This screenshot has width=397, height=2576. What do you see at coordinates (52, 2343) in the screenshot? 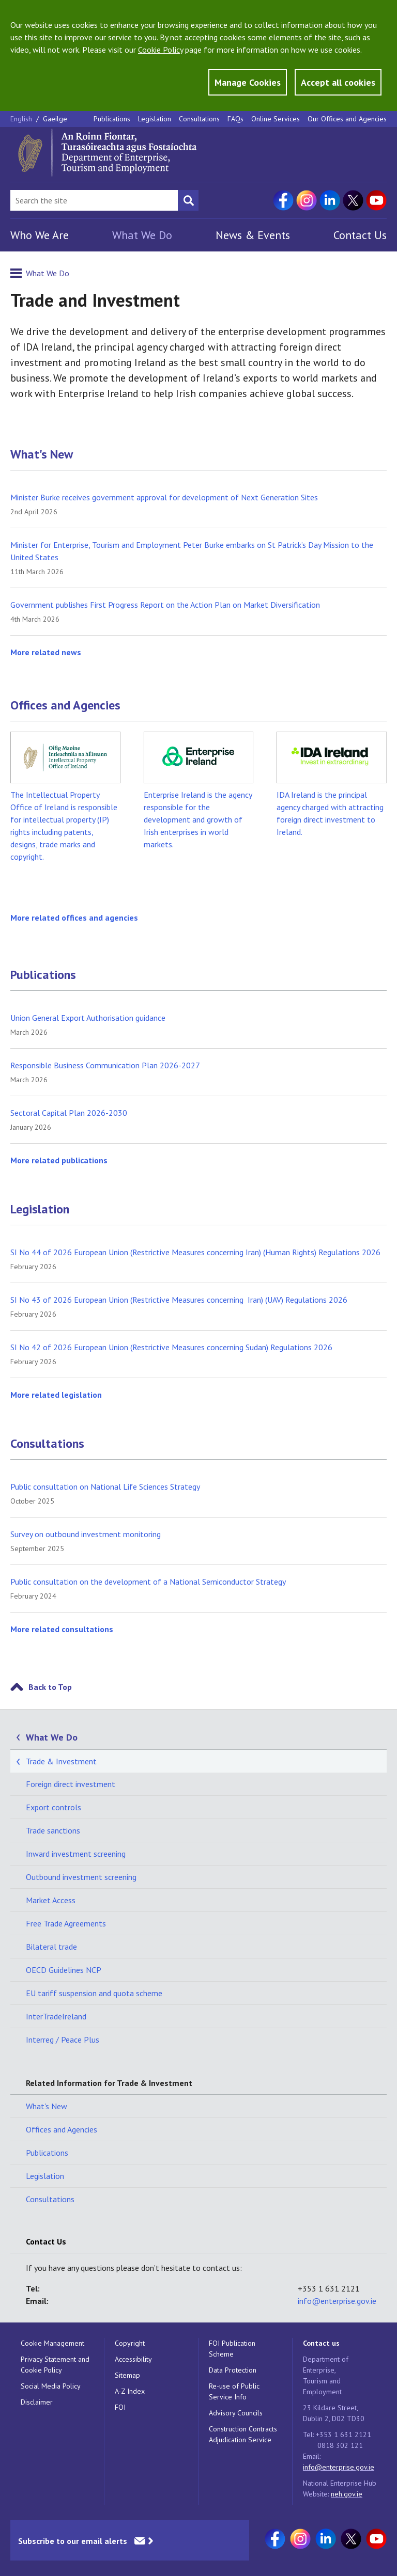
I see `Cookie Management` at bounding box center [52, 2343].